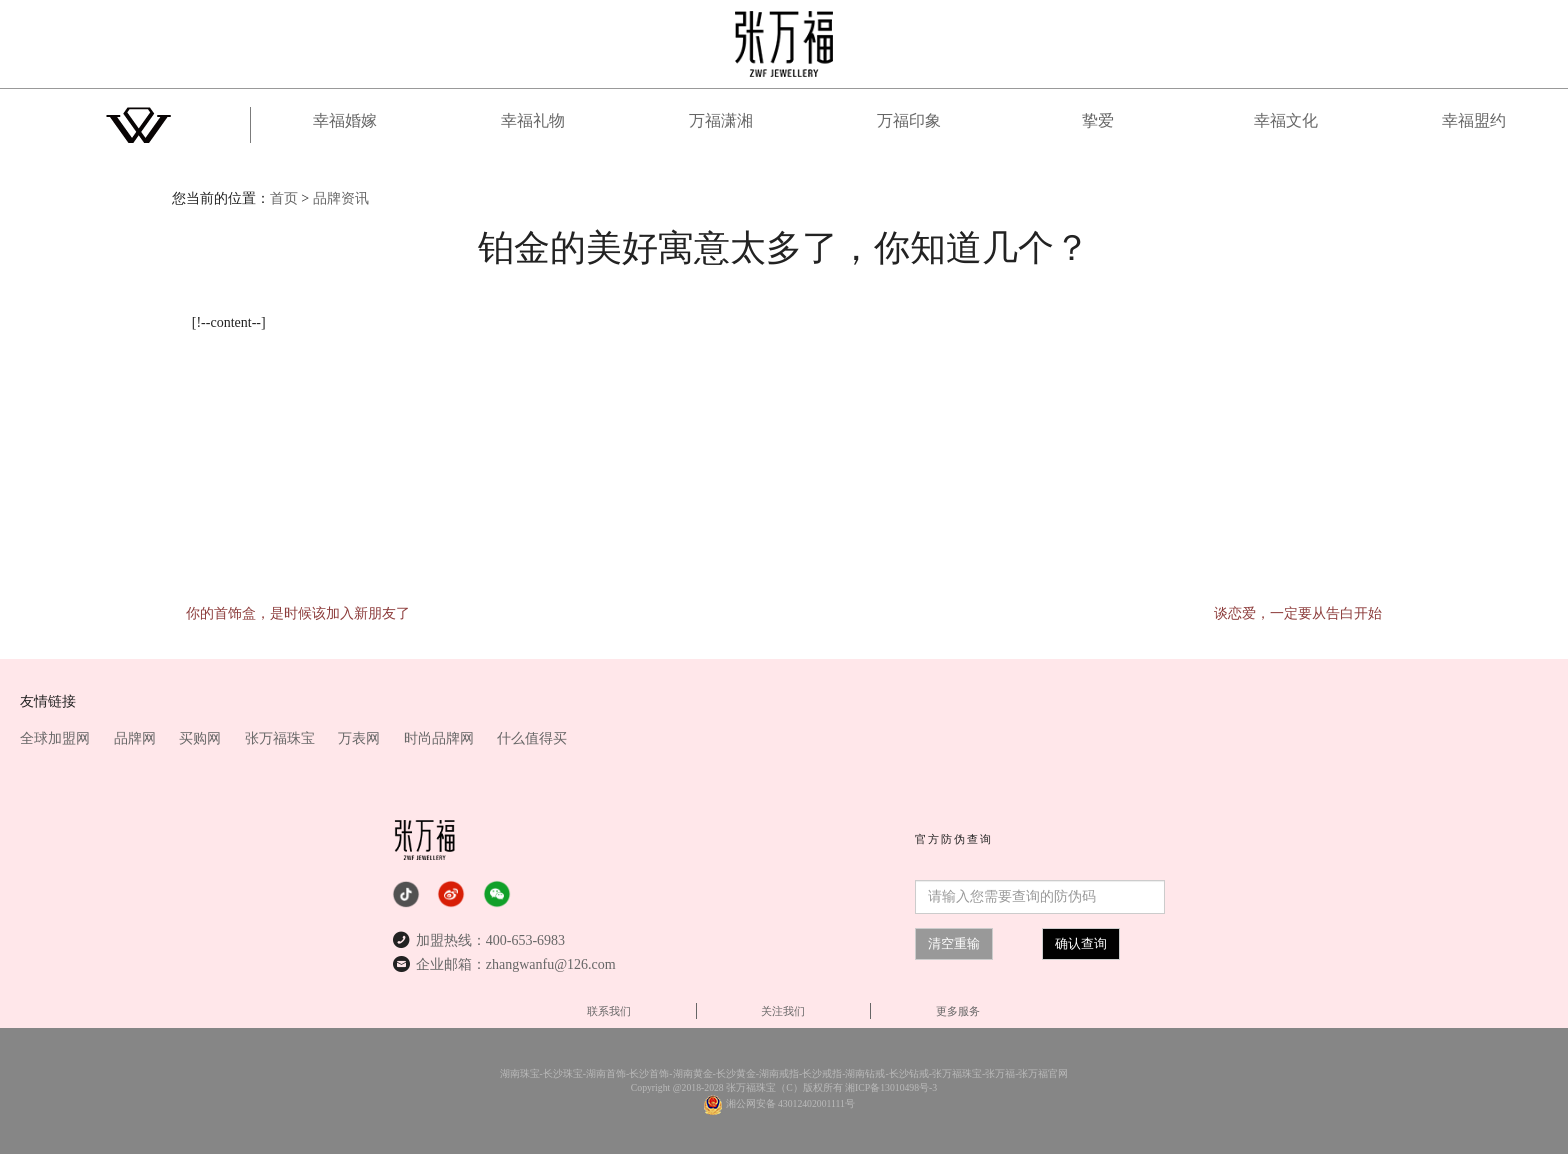 The image size is (1568, 1154). Describe the element at coordinates (784, 1073) in the screenshot. I see `湖南珠宝-长沙珠宝-湖南首饰-长沙首饰-湖南黄金-长沙黄金-湖南戒指-长沙戒指-湖南钻戒-长沙钻戒-张万福珠宝-张万福-张万福官网` at that location.